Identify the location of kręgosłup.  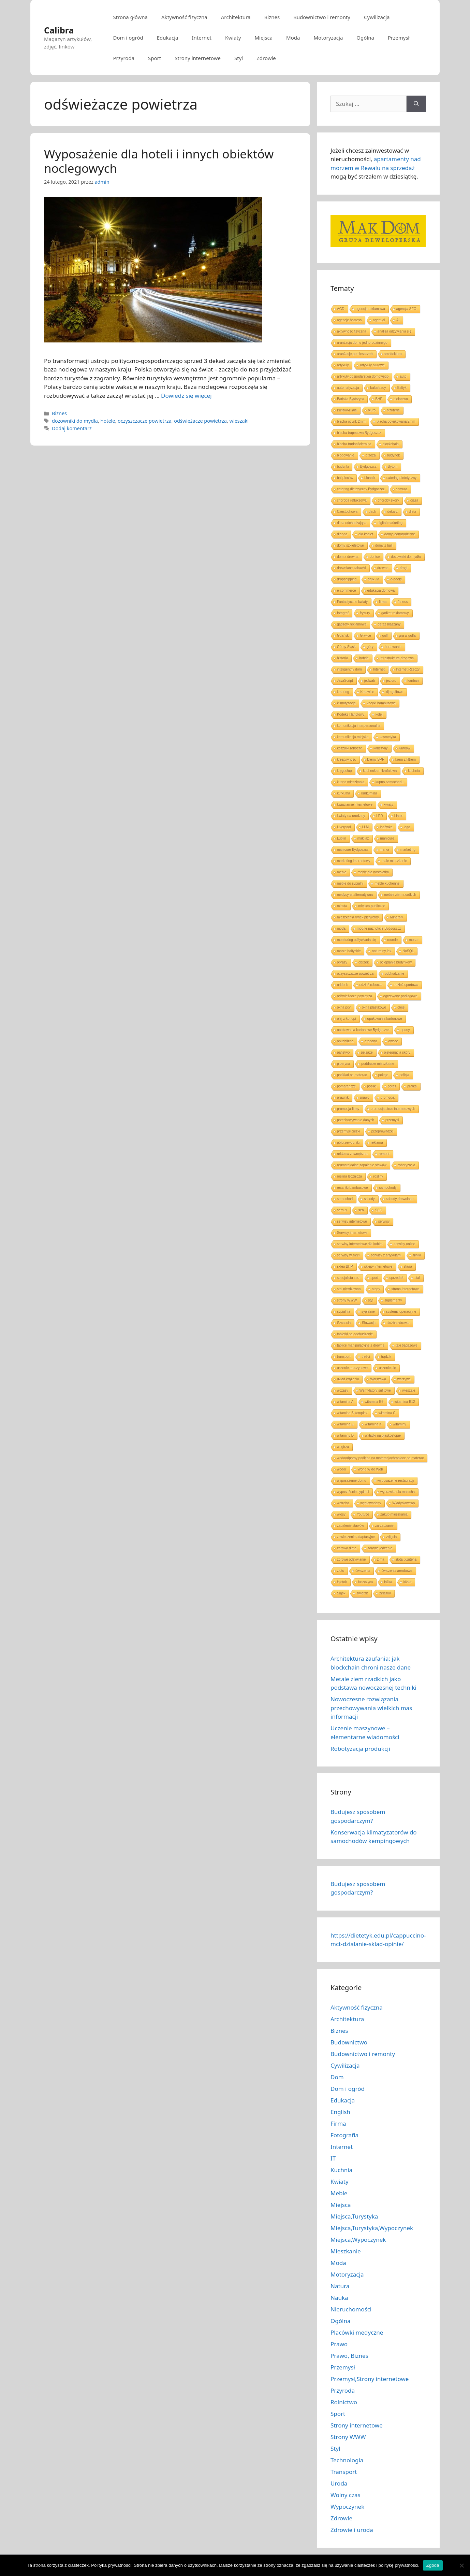
(344, 771).